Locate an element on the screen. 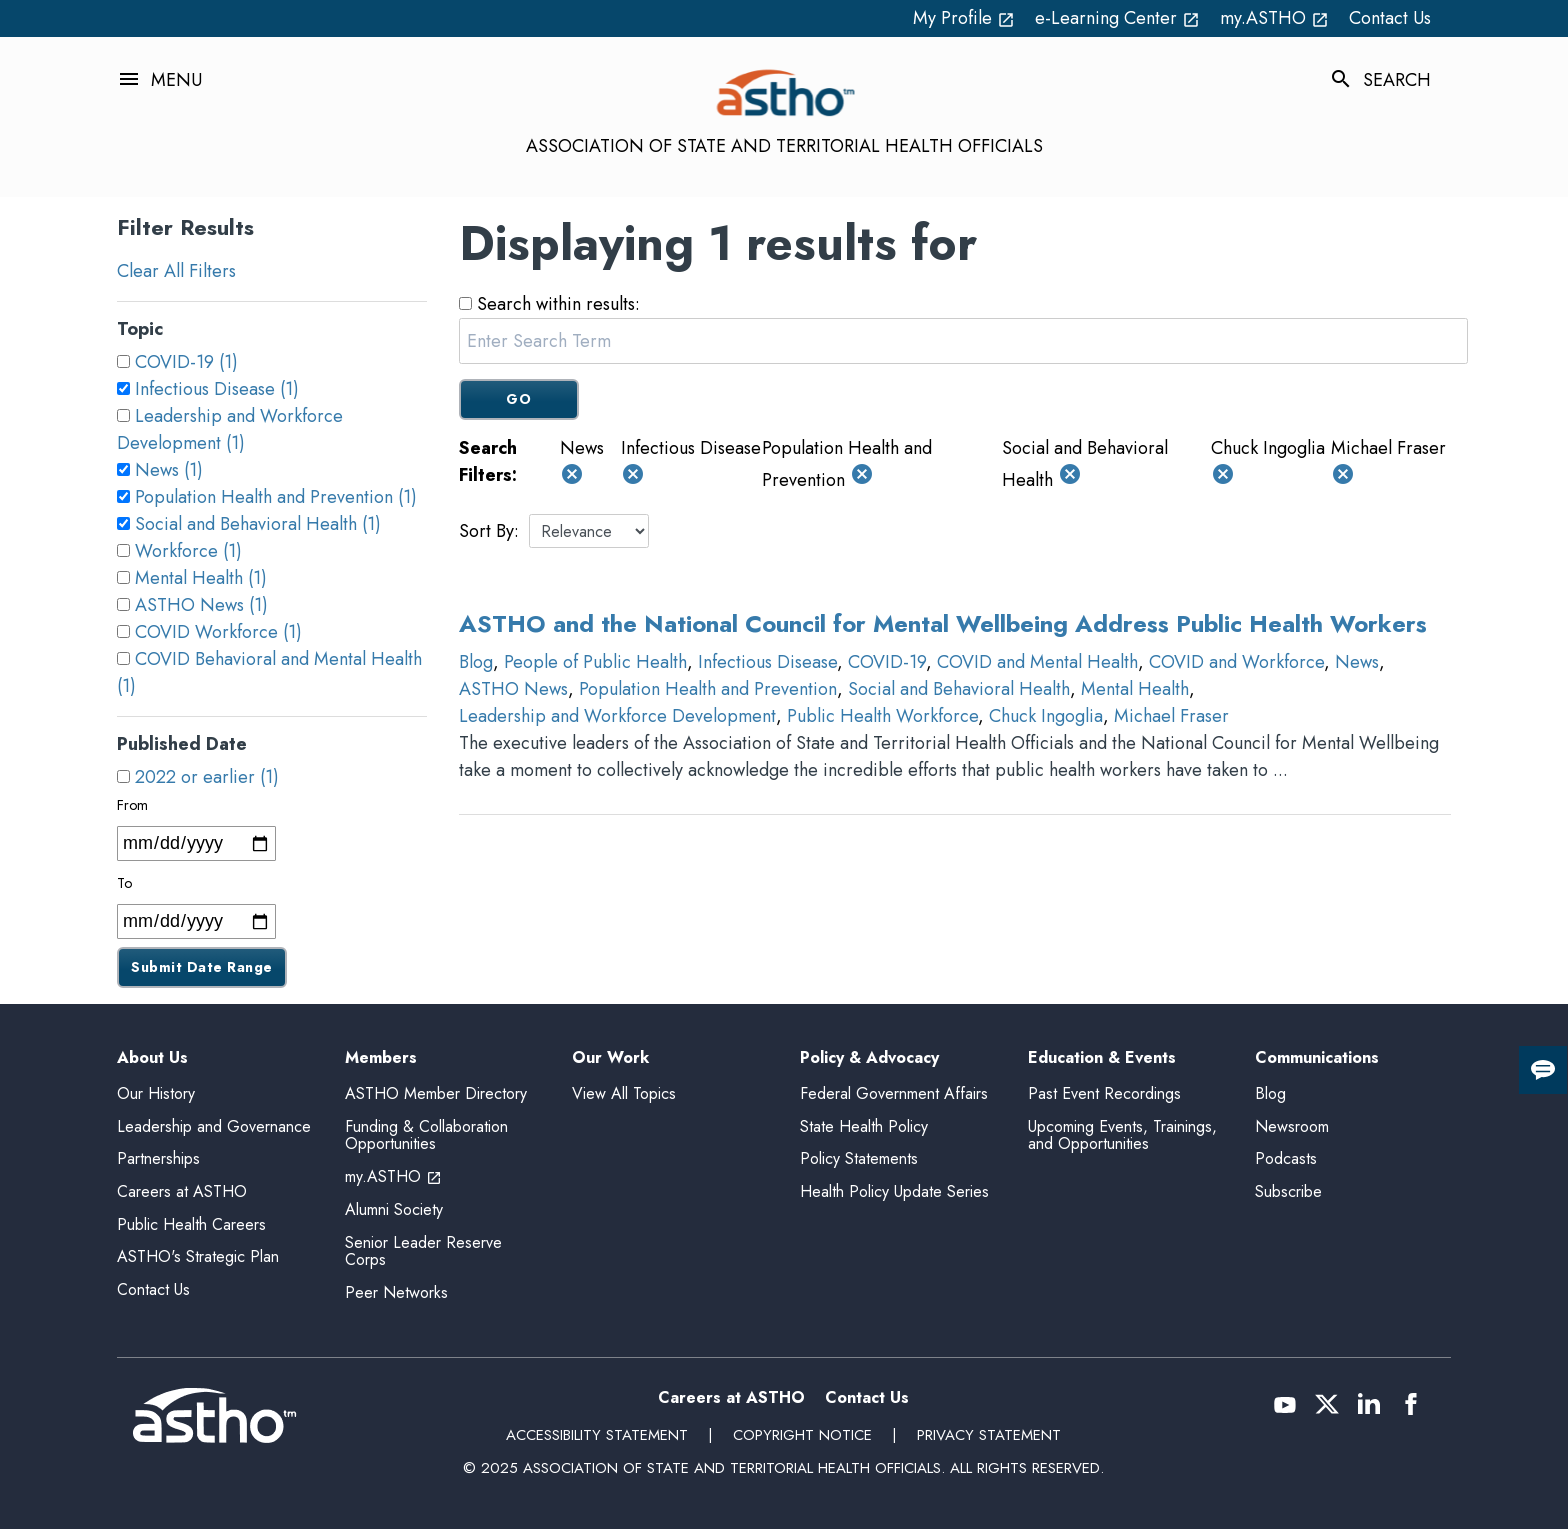 Image resolution: width=1568 pixels, height=1529 pixels. Accessibility Statement is located at coordinates (597, 1435).